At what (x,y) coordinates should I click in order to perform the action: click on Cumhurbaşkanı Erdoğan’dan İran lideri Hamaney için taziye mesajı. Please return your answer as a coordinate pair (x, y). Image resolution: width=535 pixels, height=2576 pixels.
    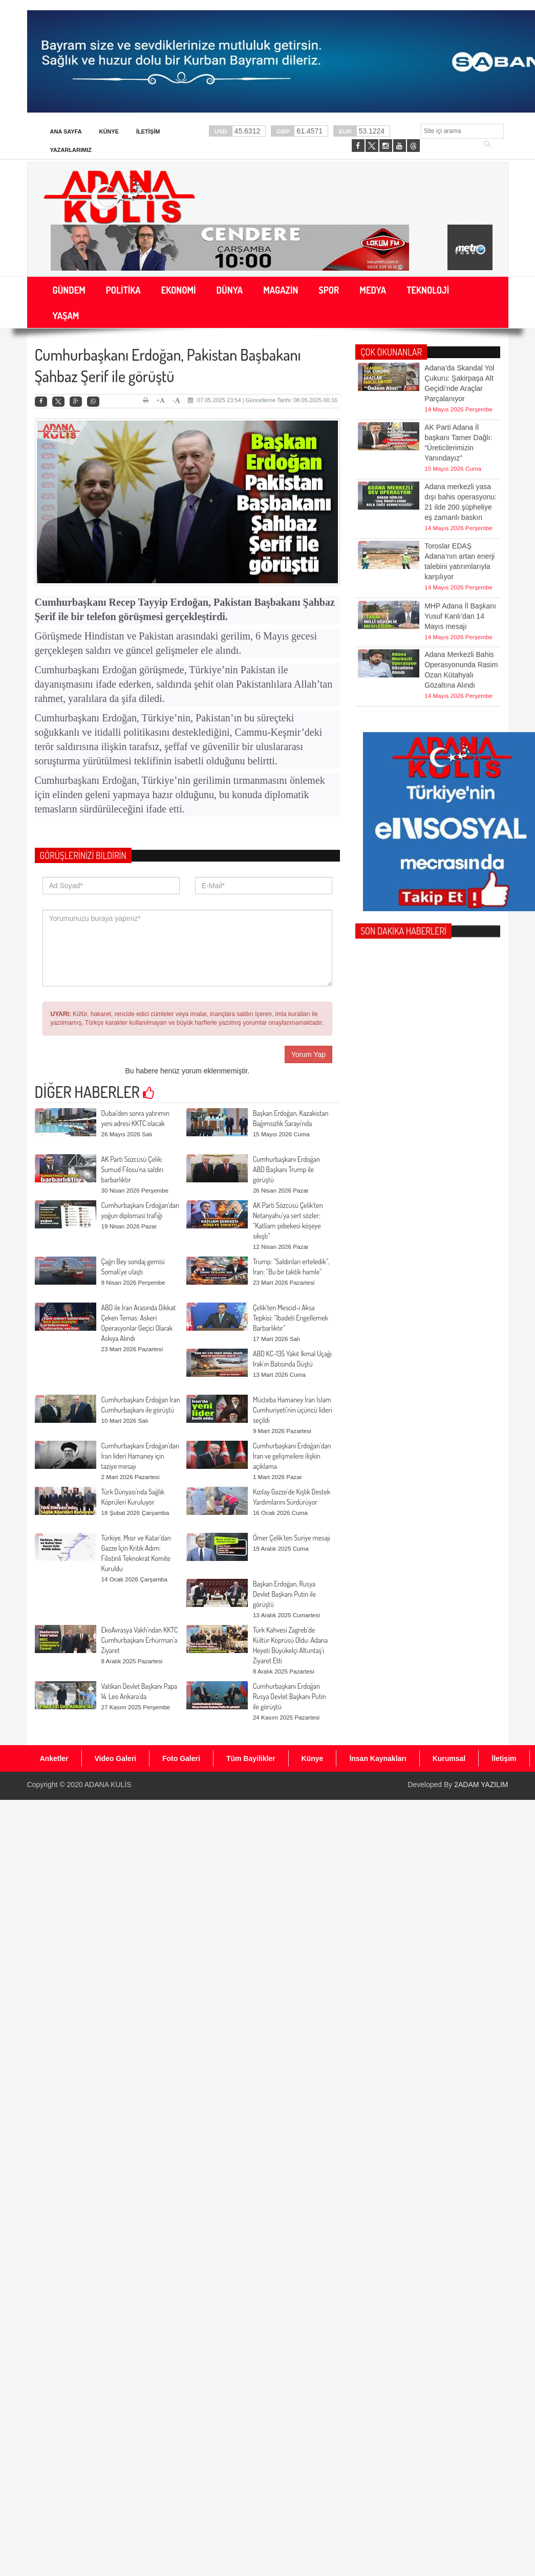
    Looking at the image, I should click on (140, 1455).